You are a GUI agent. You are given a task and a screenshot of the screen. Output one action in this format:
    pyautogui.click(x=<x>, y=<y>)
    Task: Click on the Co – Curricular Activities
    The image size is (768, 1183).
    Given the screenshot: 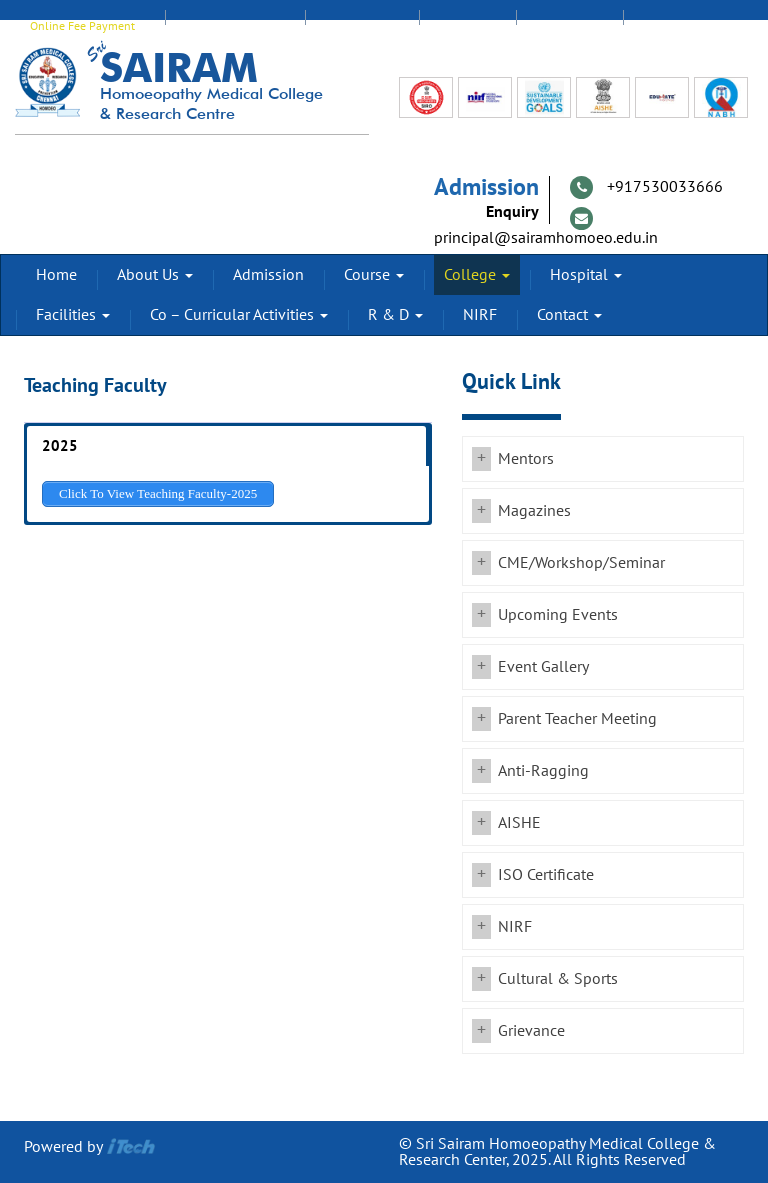 What is the action you would take?
    pyautogui.click(x=239, y=315)
    